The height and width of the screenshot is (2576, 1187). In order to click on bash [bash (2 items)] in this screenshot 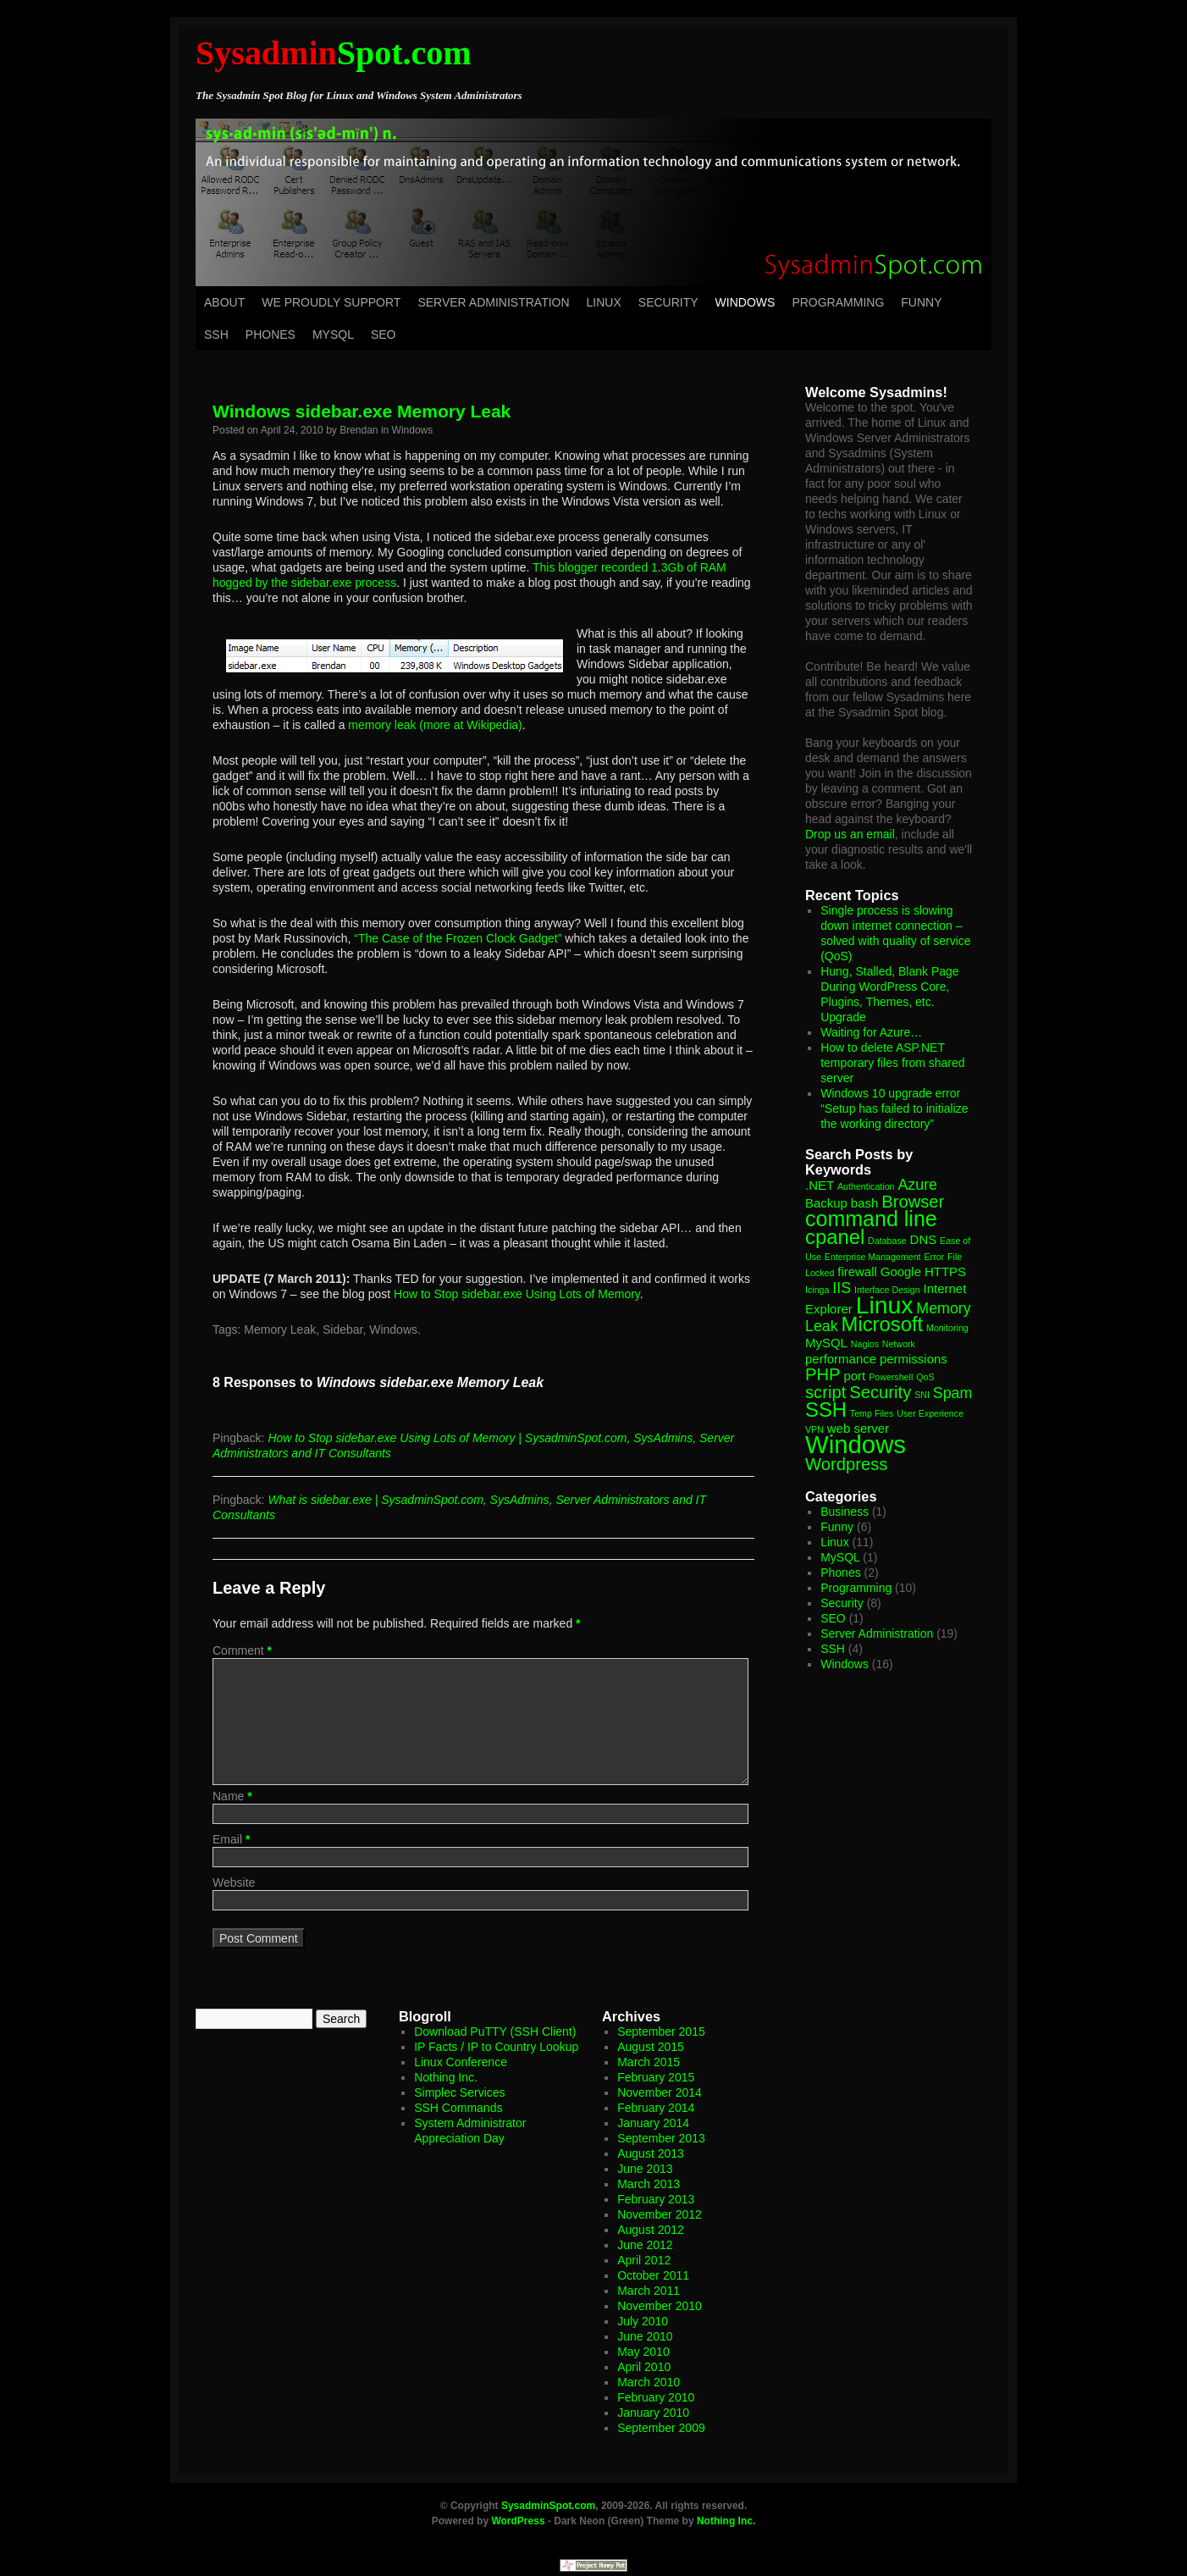, I will do `click(864, 1203)`.